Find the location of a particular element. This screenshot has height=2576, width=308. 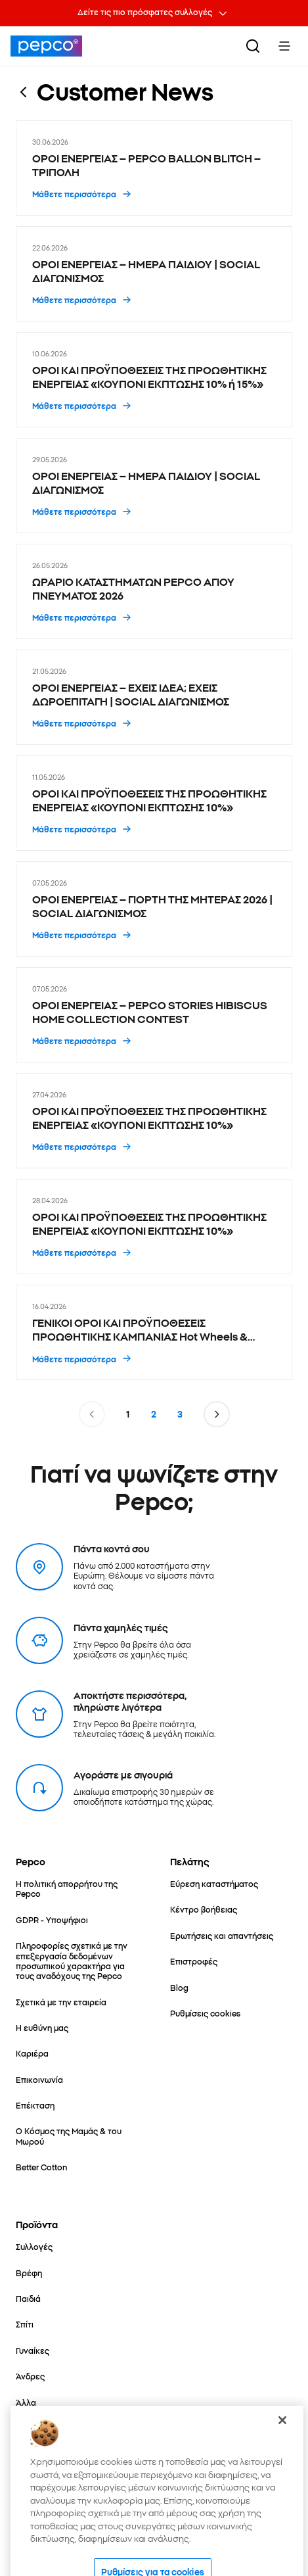

2 [Σελίδα 2] is located at coordinates (153, 1414).